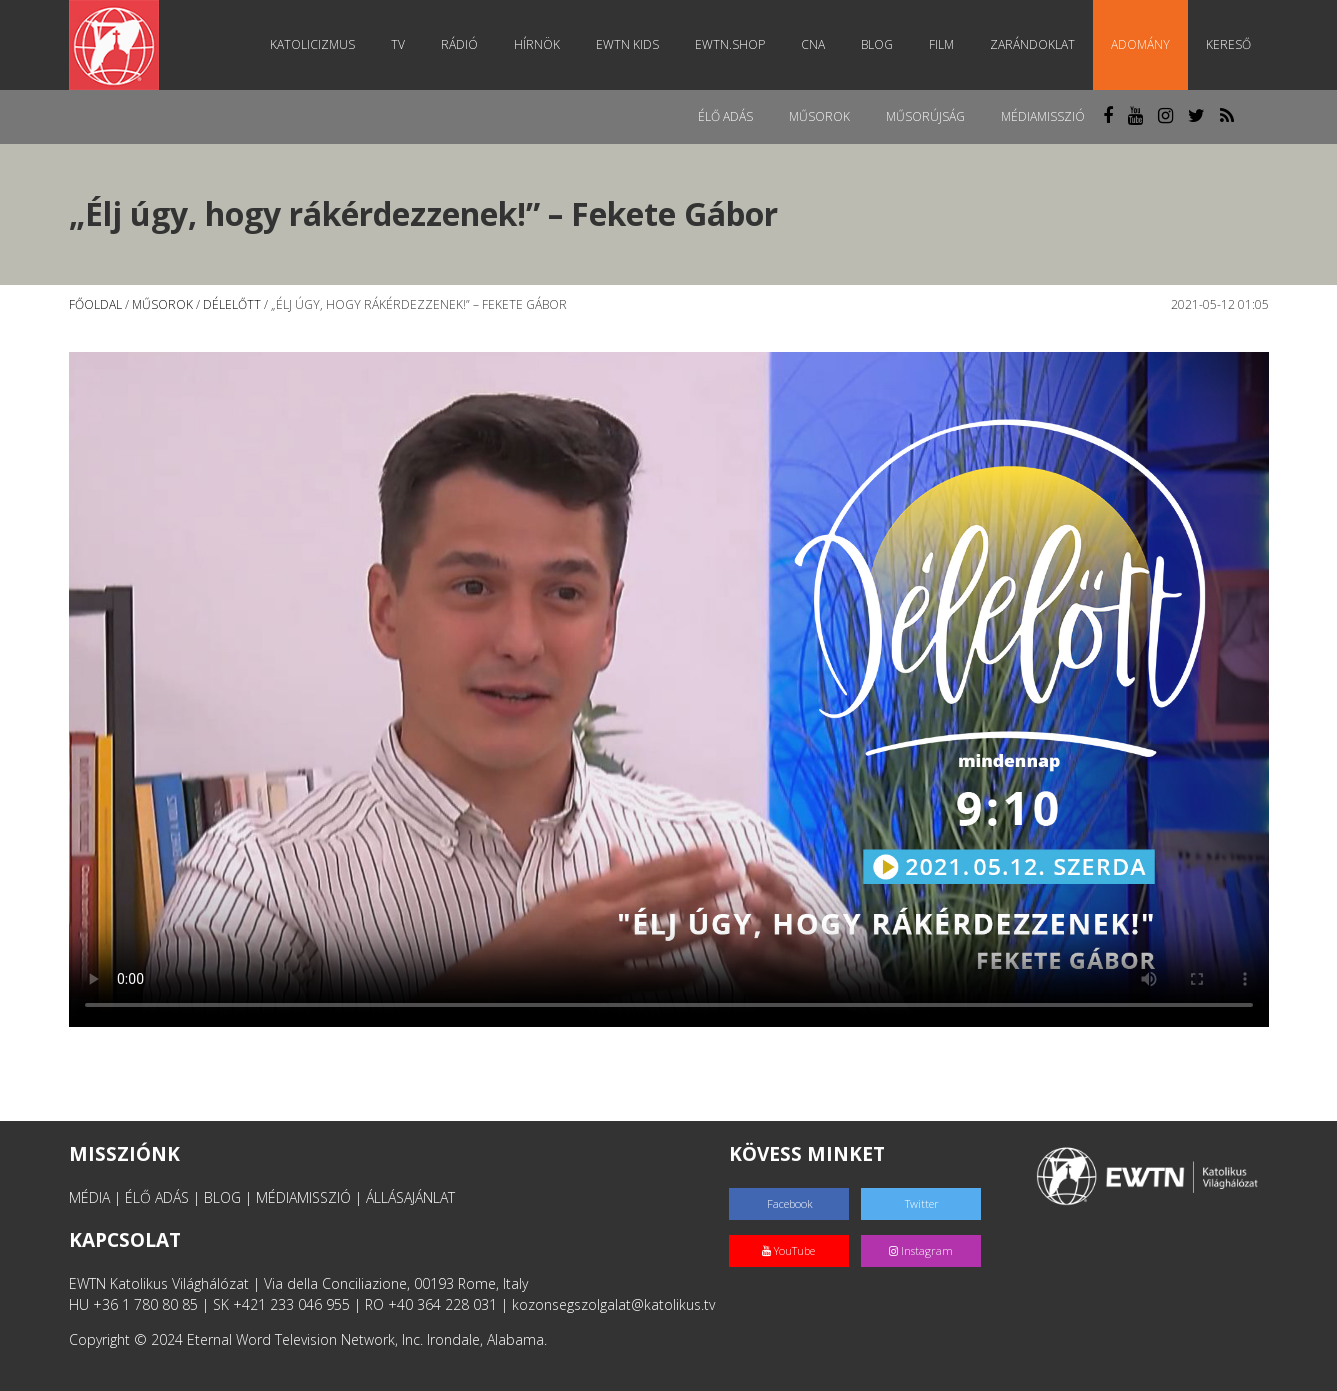 This screenshot has width=1337, height=1391. What do you see at coordinates (89, 1197) in the screenshot?
I see `MÉDIA` at bounding box center [89, 1197].